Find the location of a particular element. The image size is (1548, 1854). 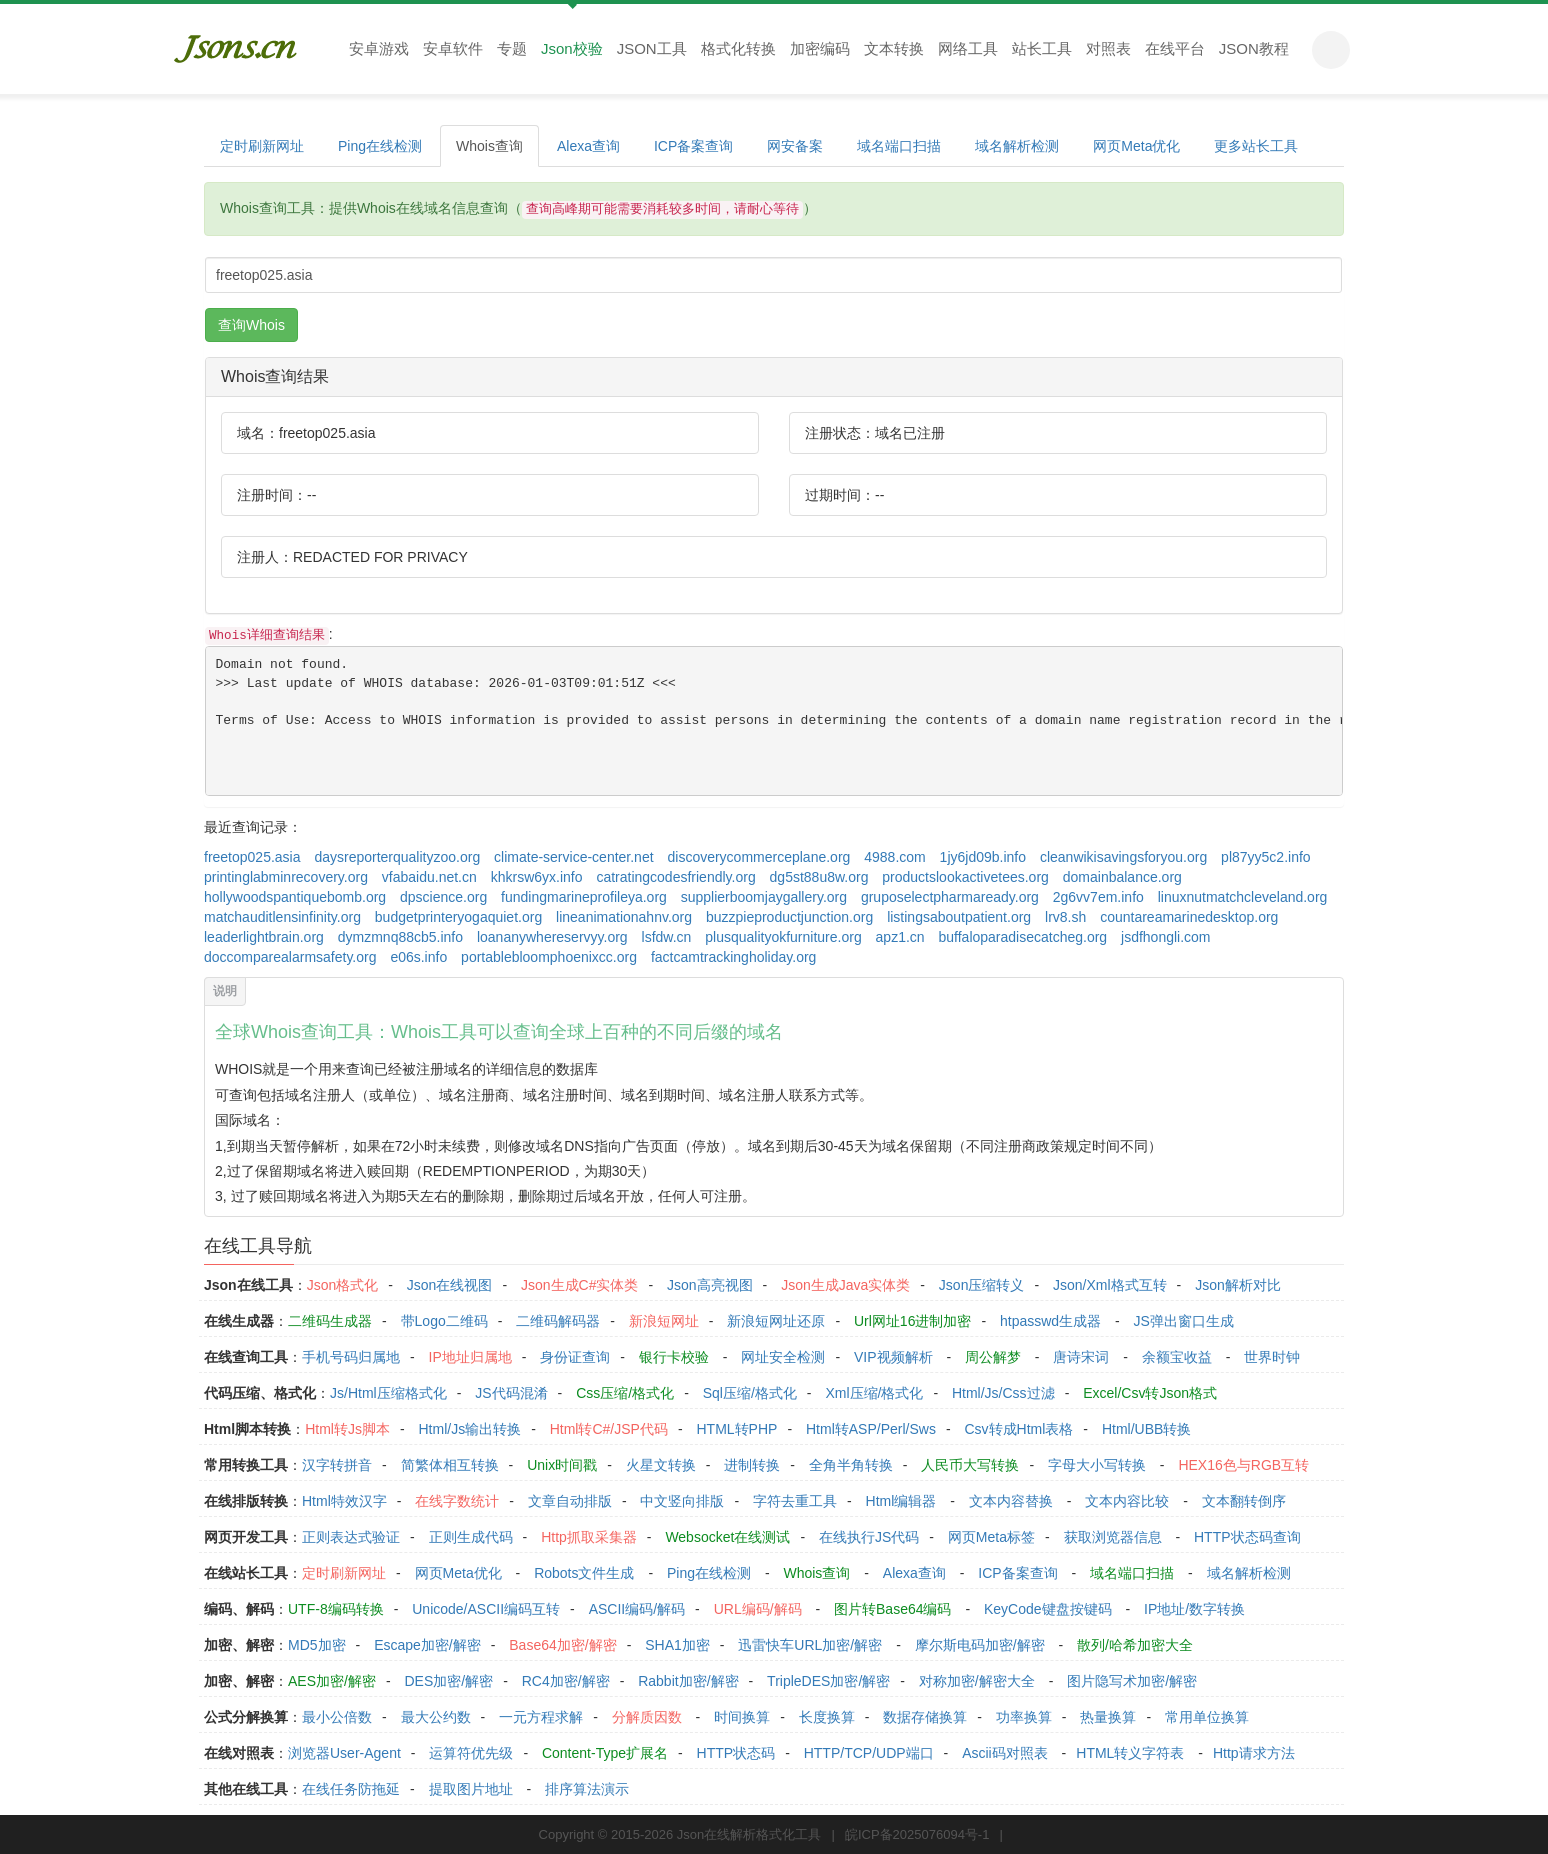

Json高亮视图 is located at coordinates (710, 1285).